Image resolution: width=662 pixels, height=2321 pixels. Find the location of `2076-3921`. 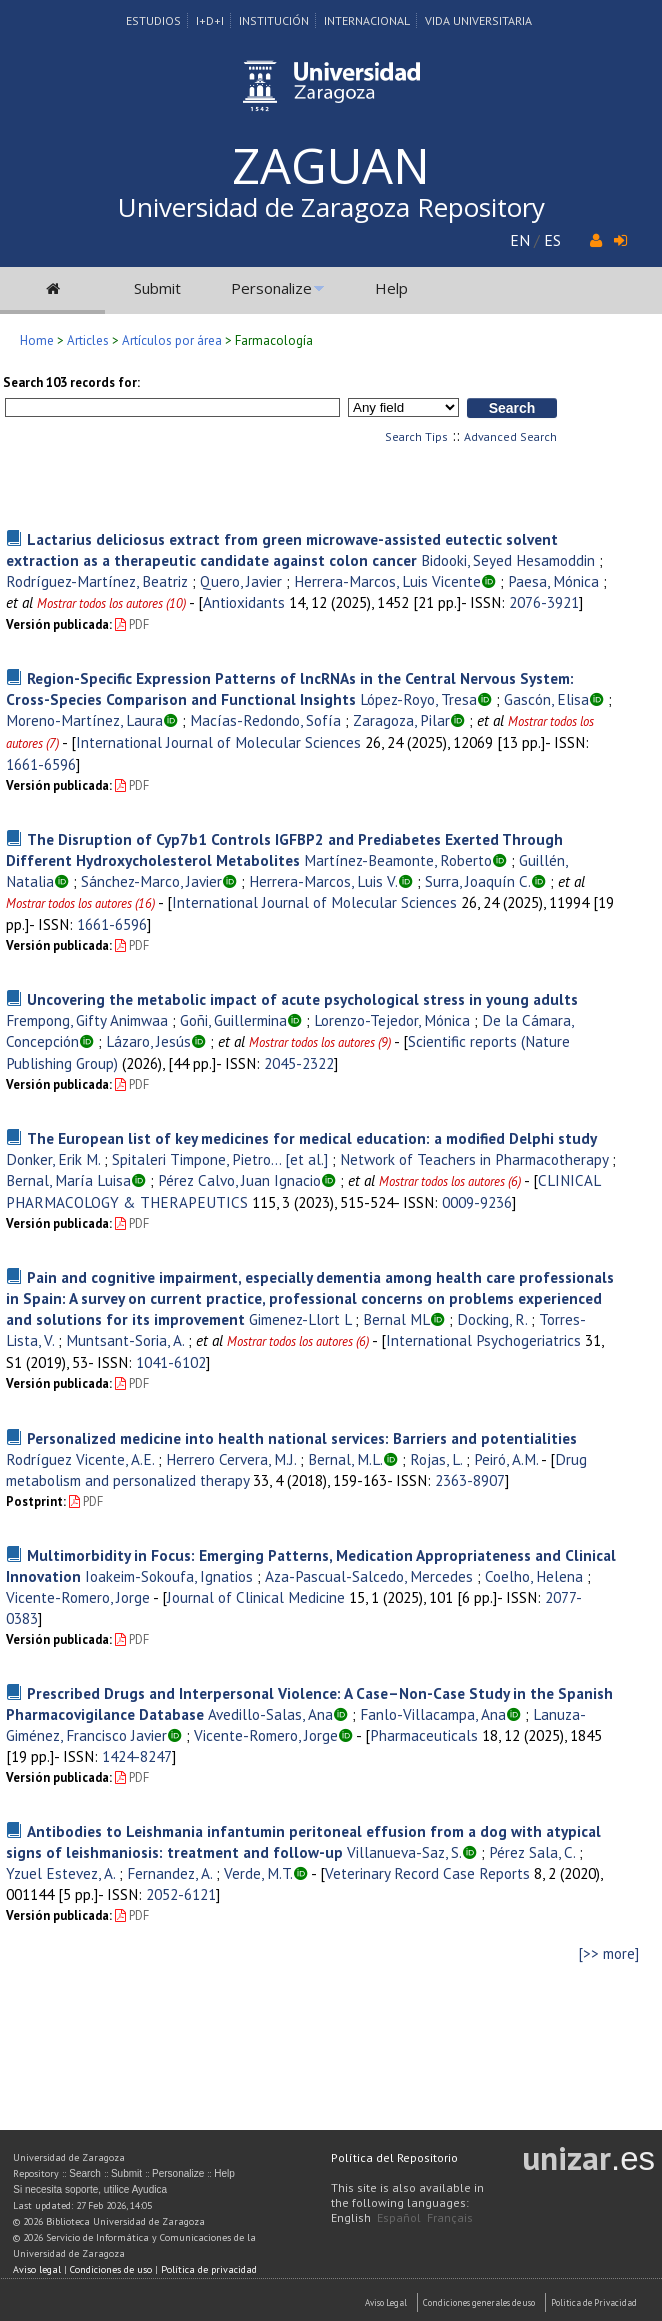

2076-3921 is located at coordinates (544, 602).